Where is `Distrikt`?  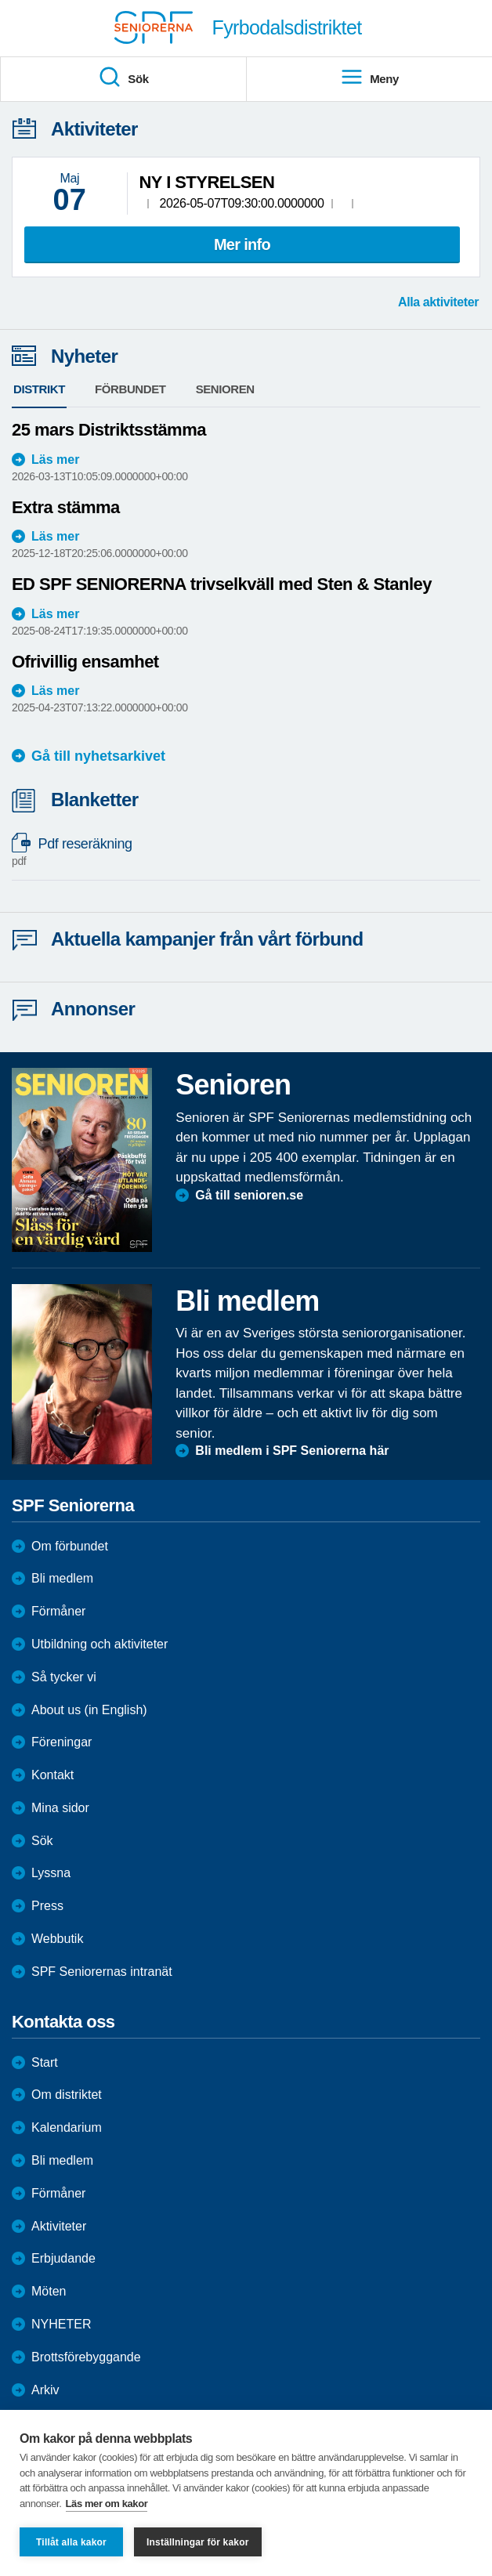
Distrikt is located at coordinates (39, 389).